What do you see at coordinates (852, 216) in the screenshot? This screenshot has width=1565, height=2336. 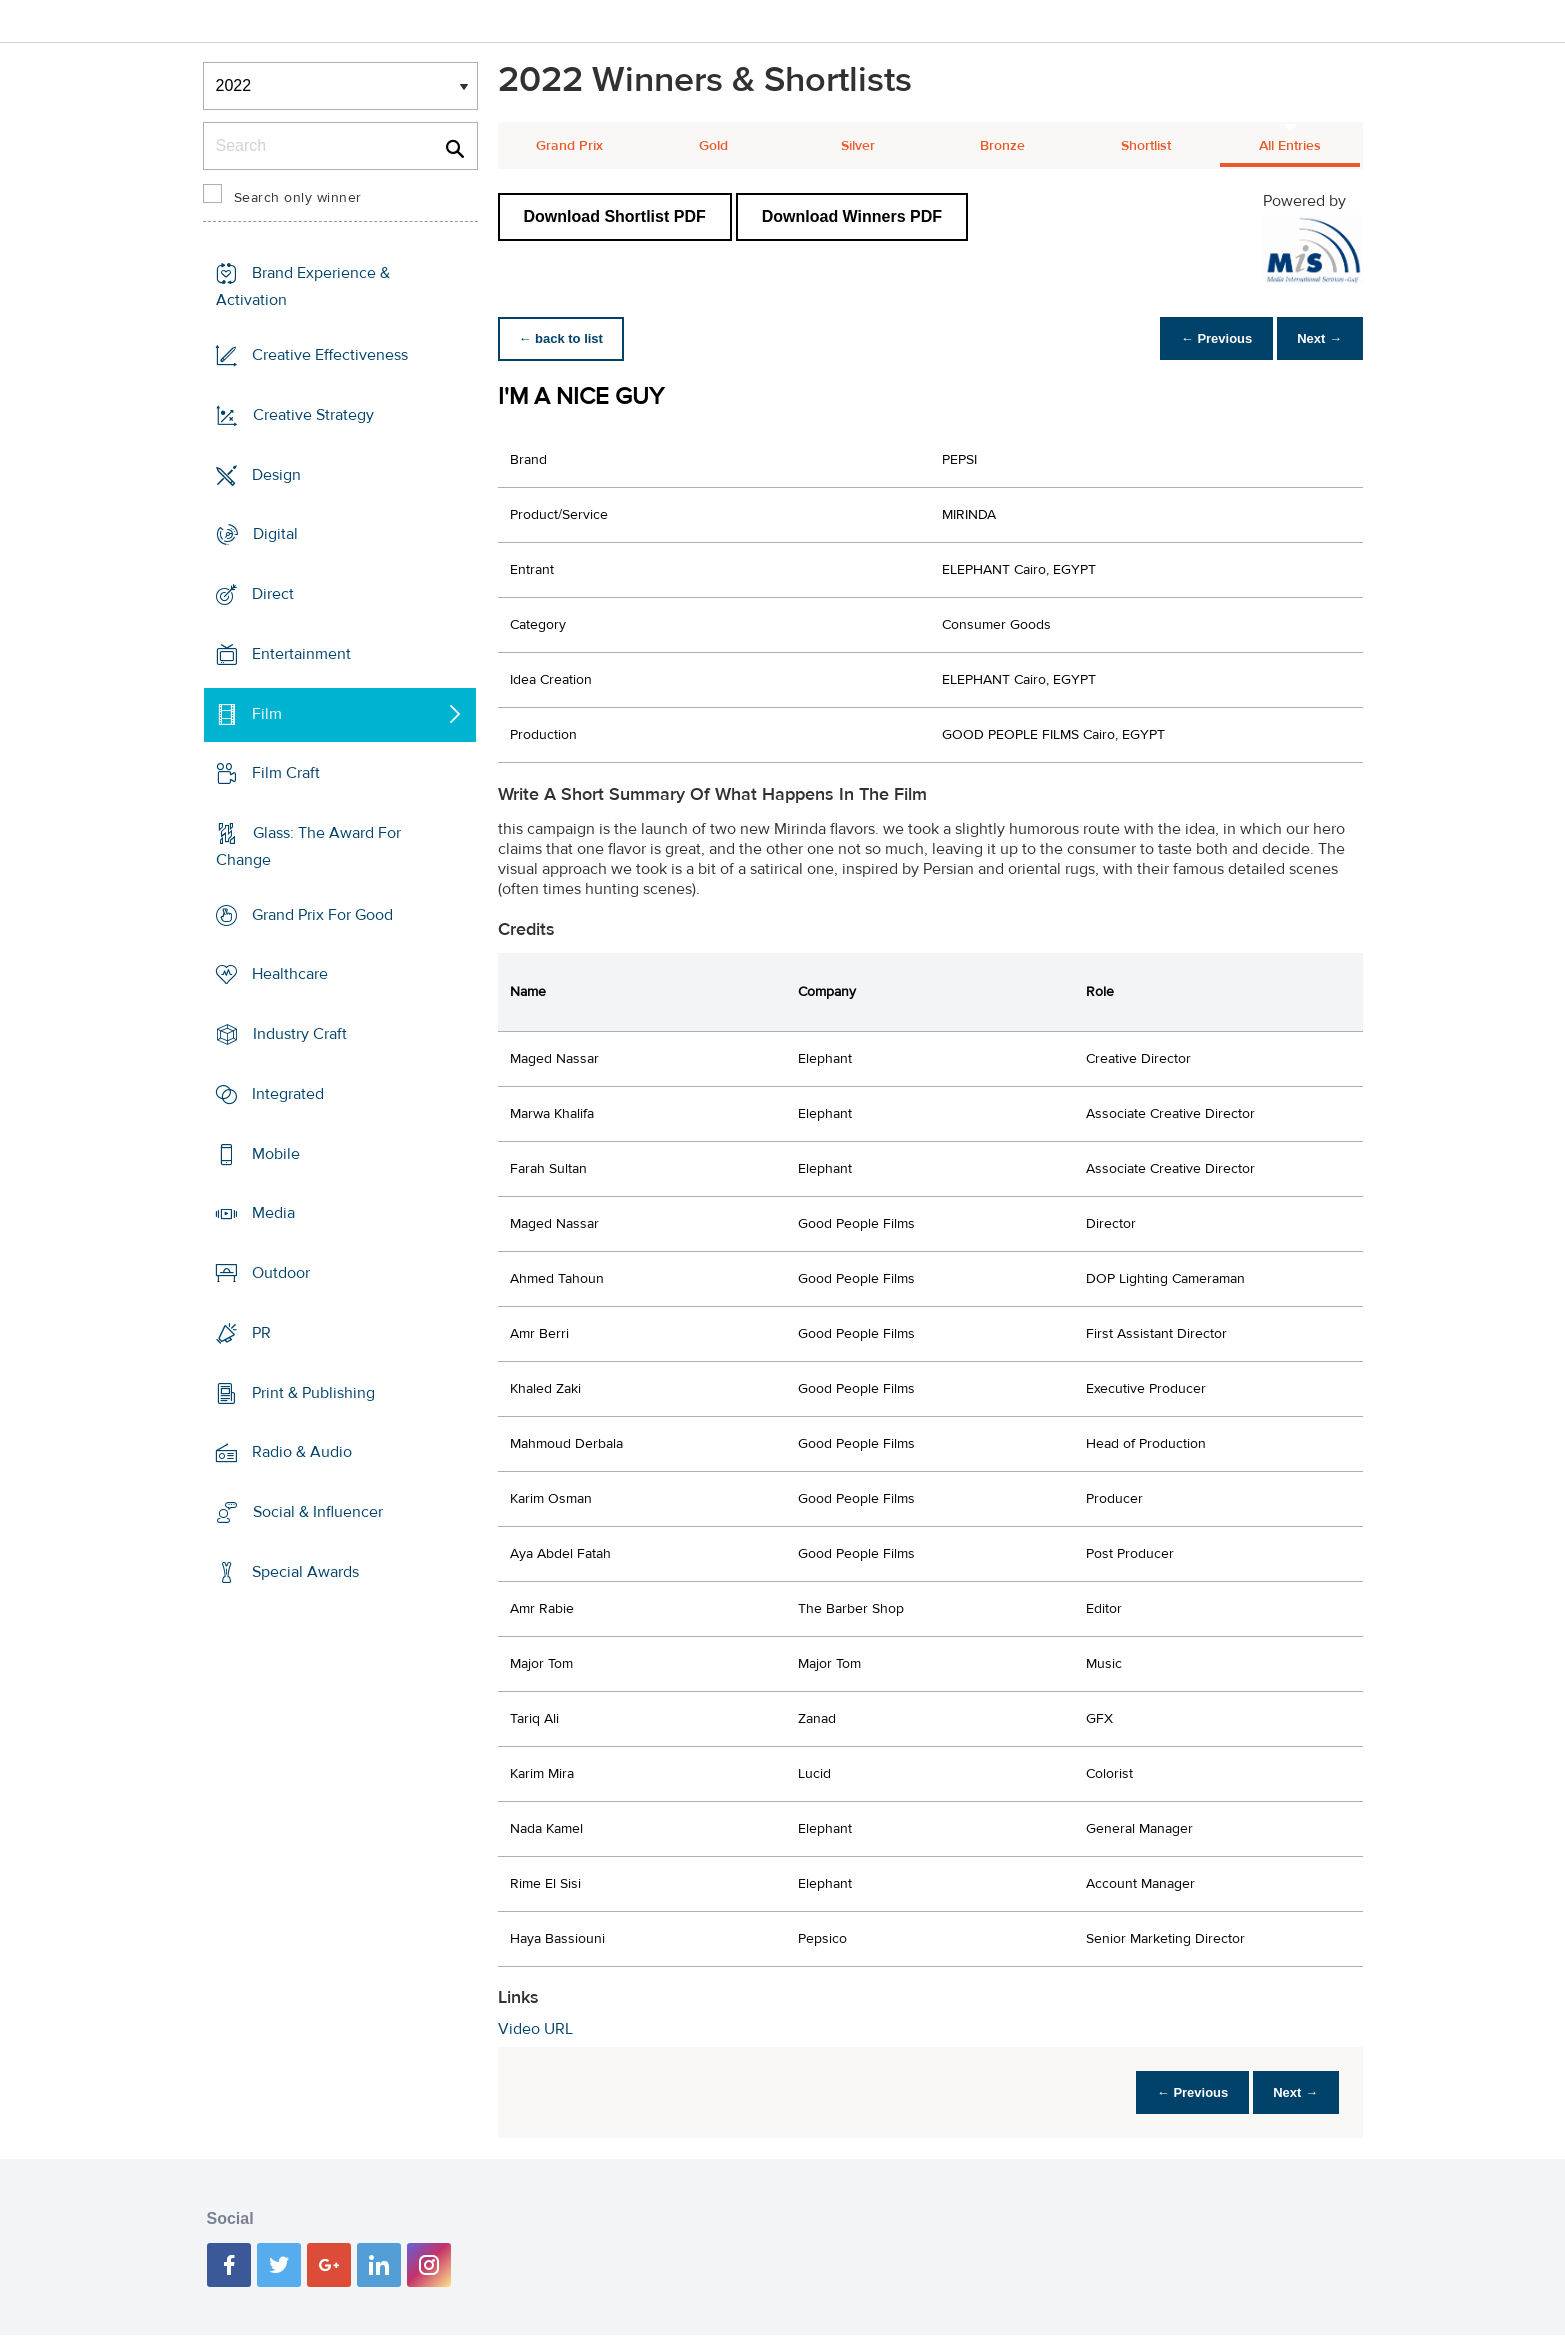 I see `Download Winners PDF` at bounding box center [852, 216].